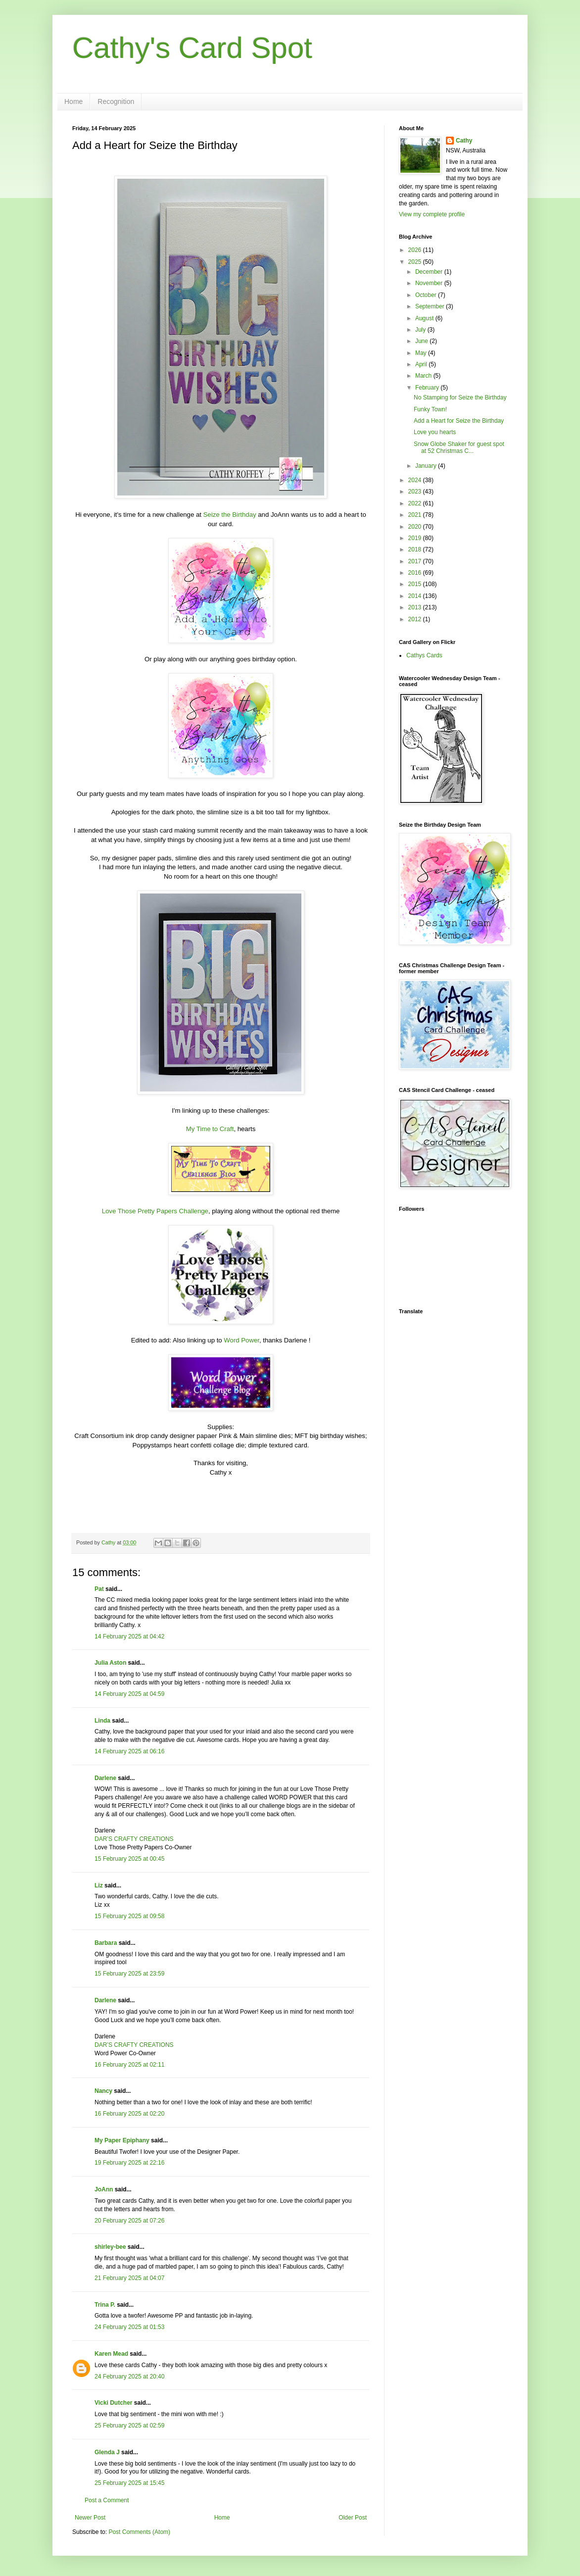 The image size is (580, 2576). Describe the element at coordinates (129, 2425) in the screenshot. I see `25 February 2025 at 02:59` at that location.